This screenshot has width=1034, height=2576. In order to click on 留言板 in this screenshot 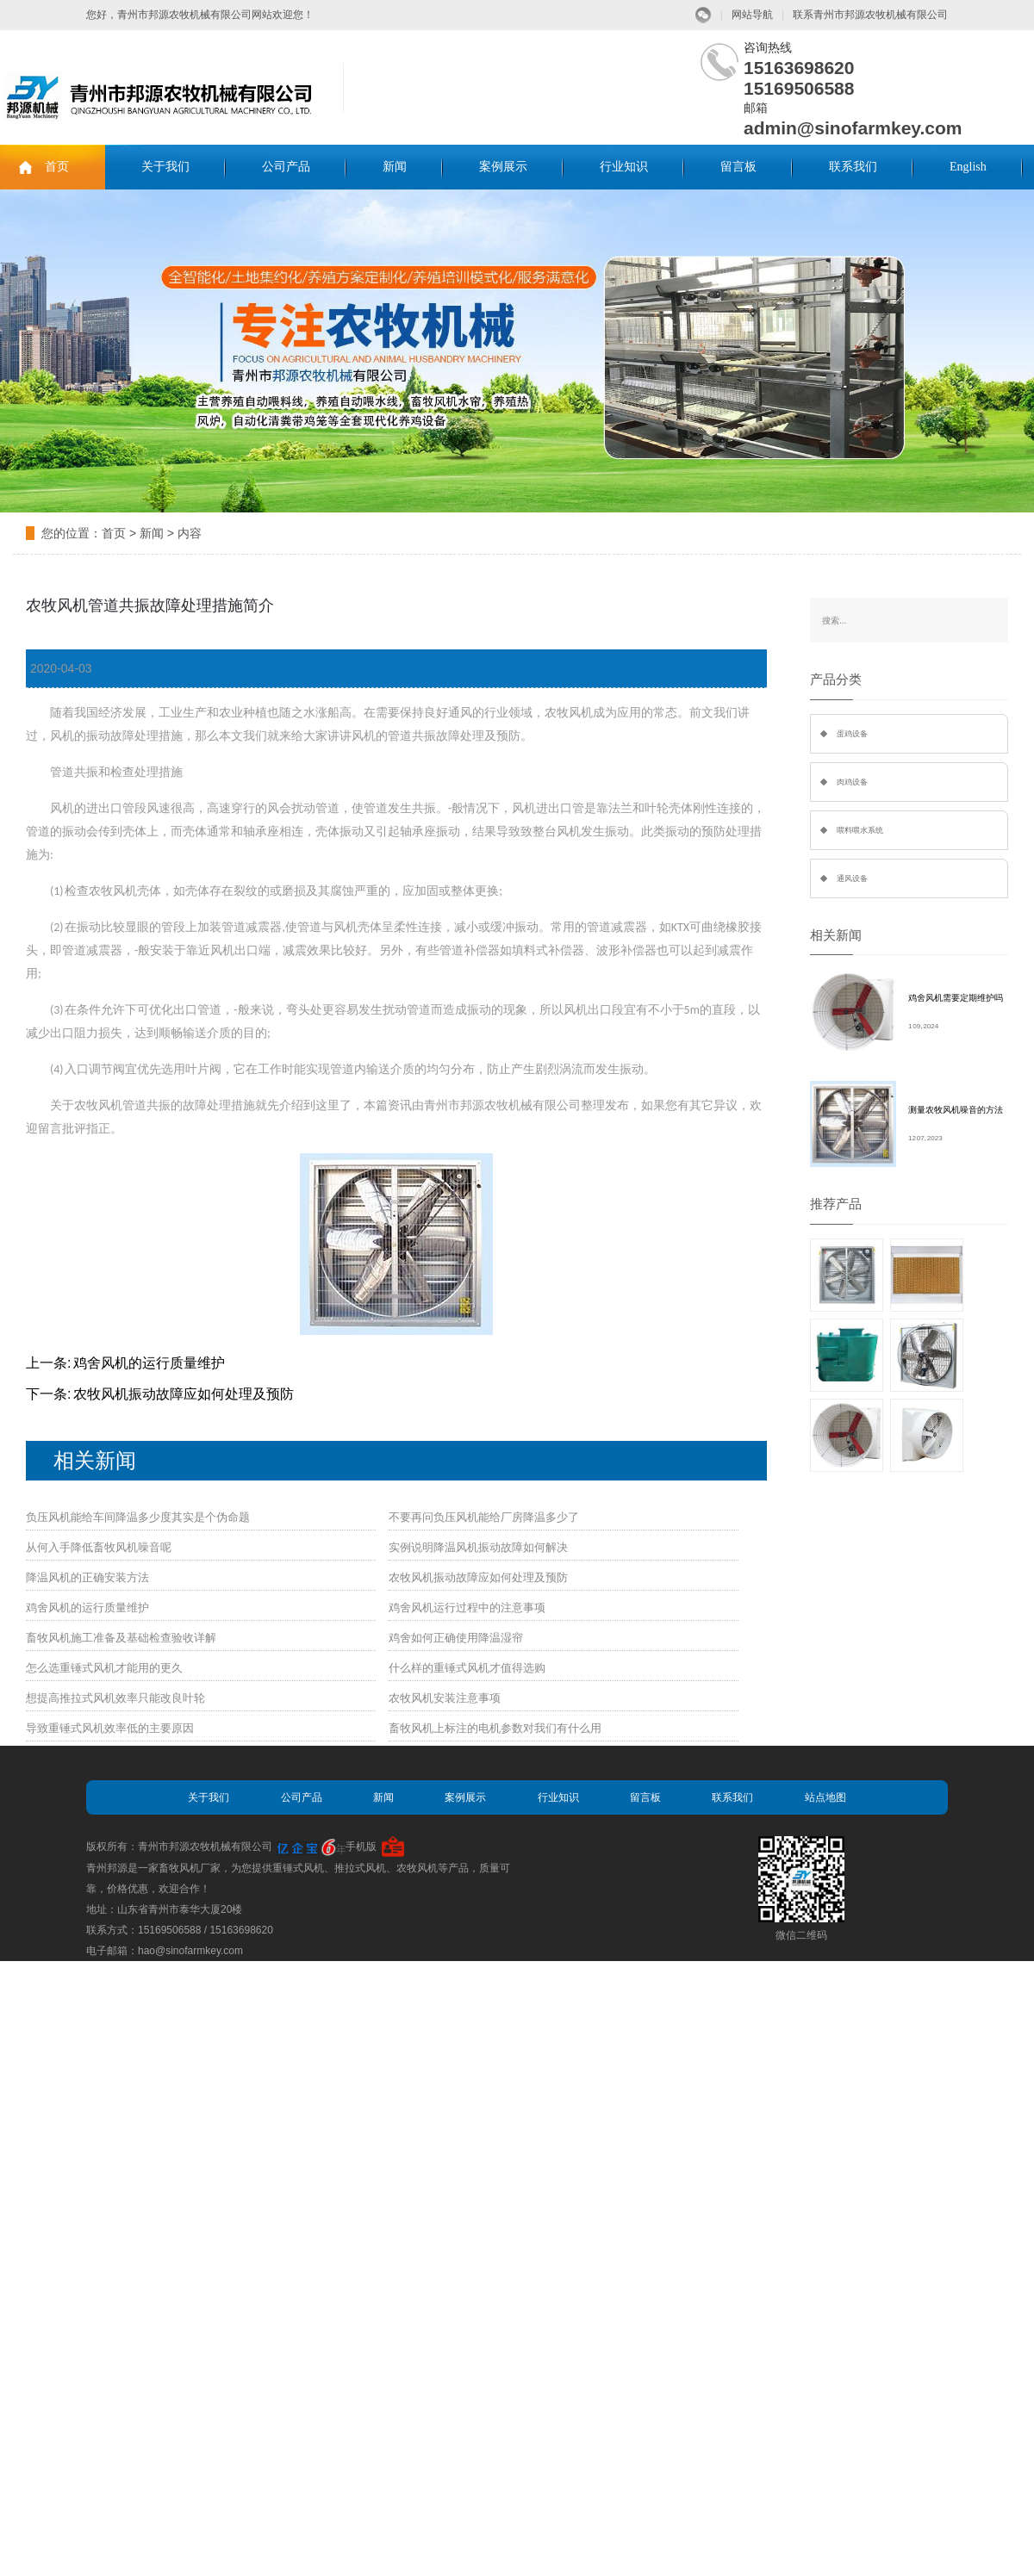, I will do `click(738, 166)`.